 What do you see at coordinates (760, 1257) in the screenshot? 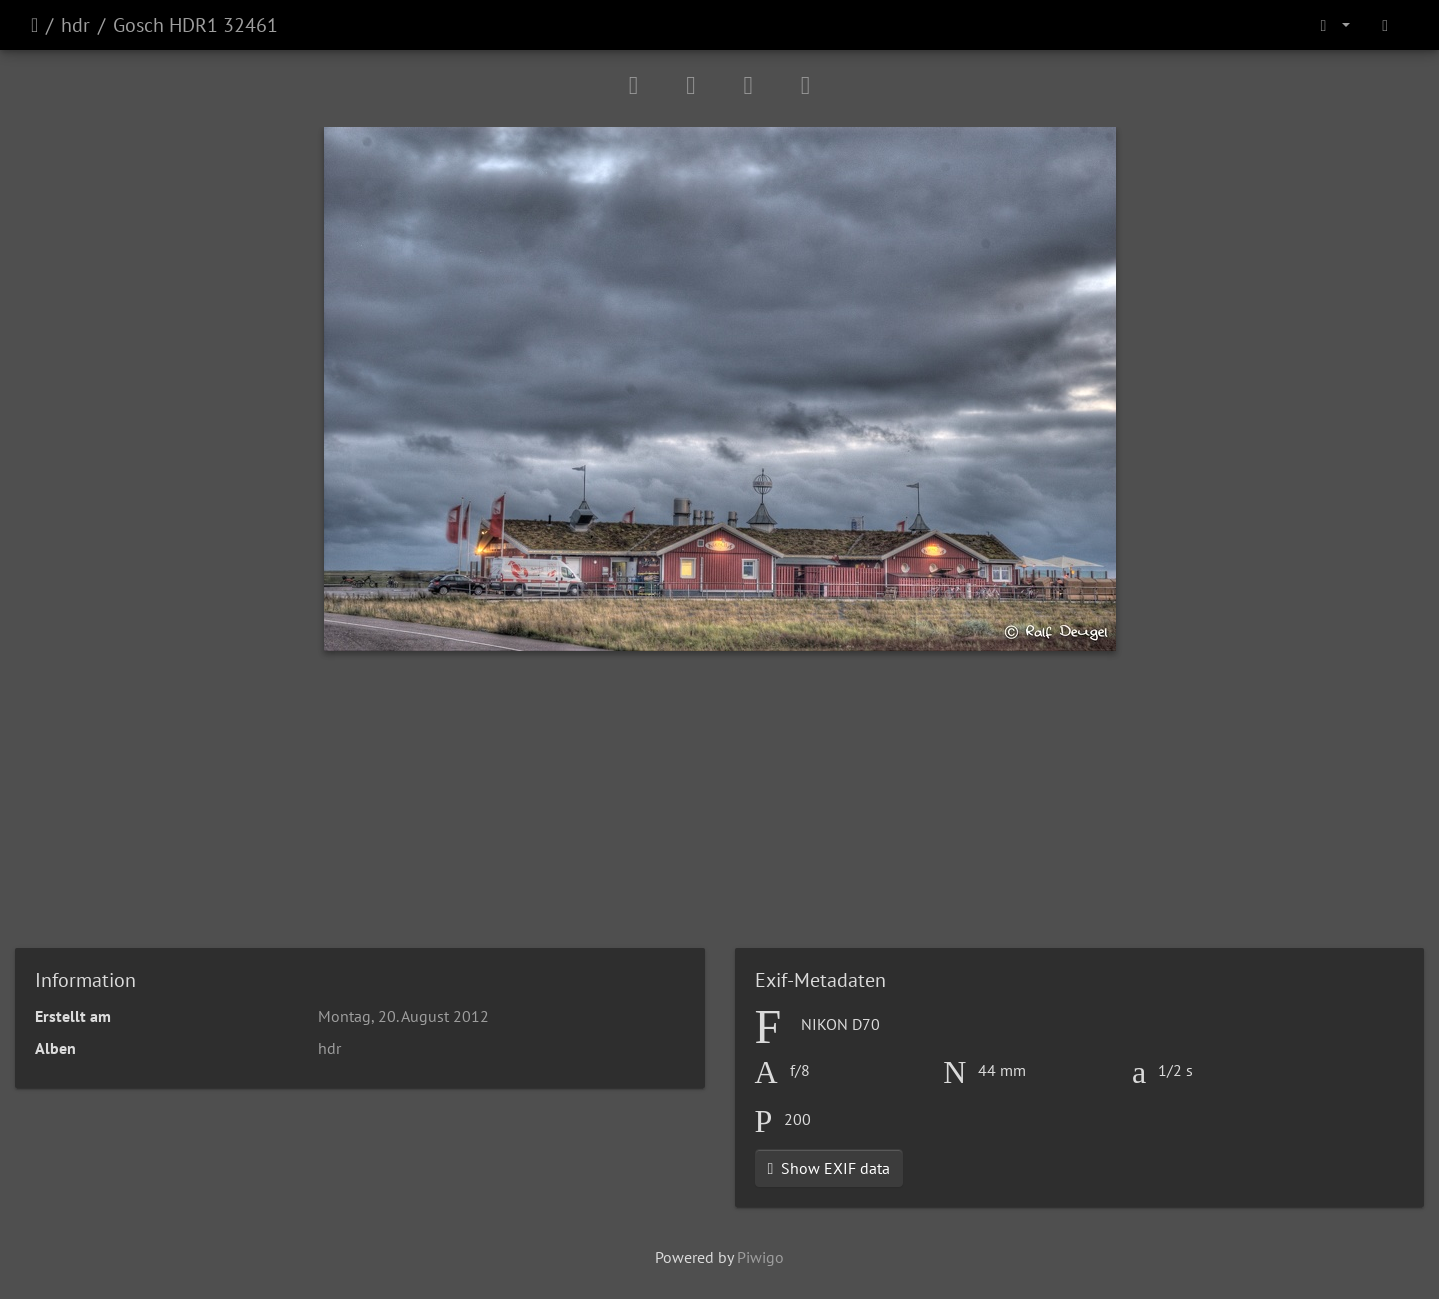
I see `Piwigo` at bounding box center [760, 1257].